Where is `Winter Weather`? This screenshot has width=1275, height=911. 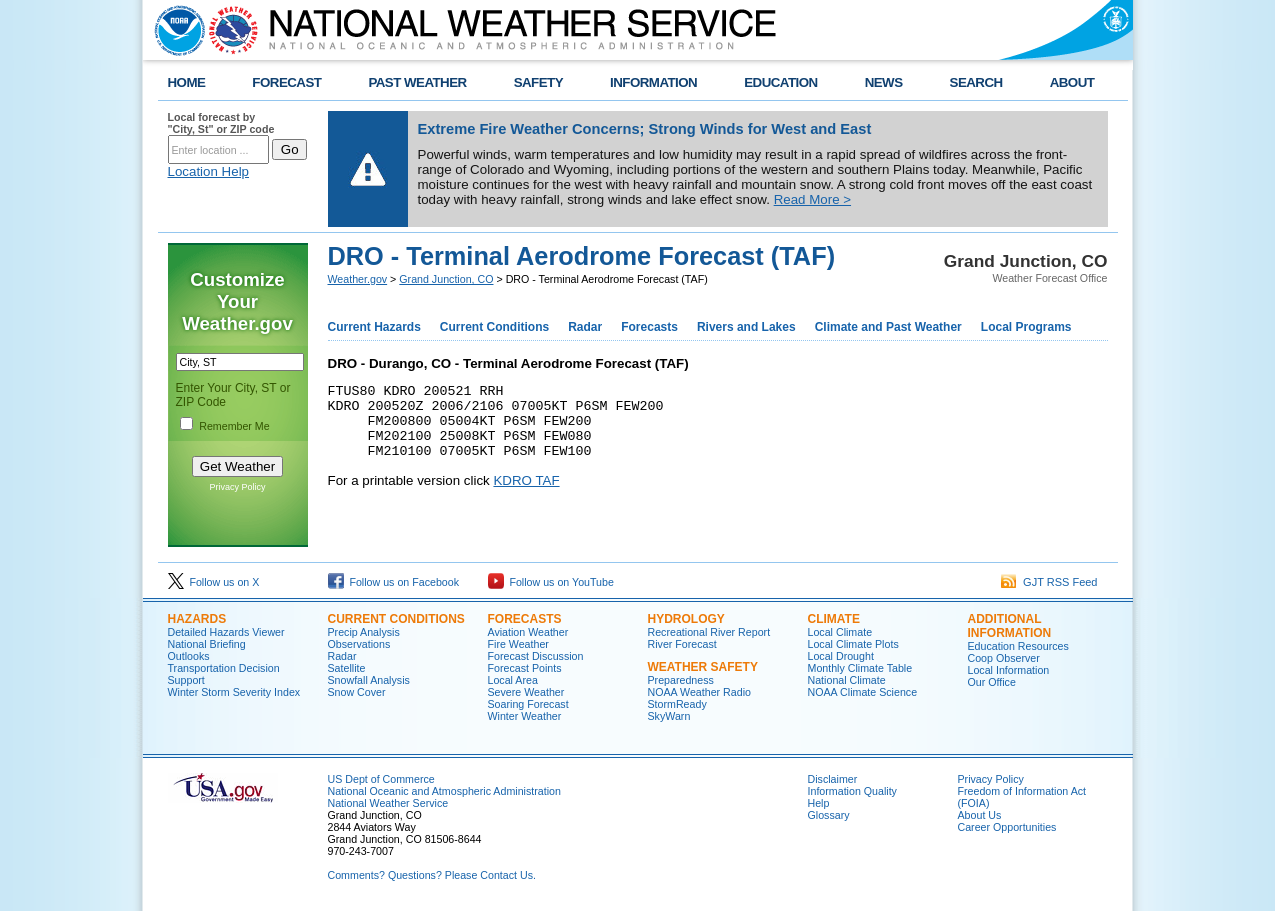 Winter Weather is located at coordinates (525, 716).